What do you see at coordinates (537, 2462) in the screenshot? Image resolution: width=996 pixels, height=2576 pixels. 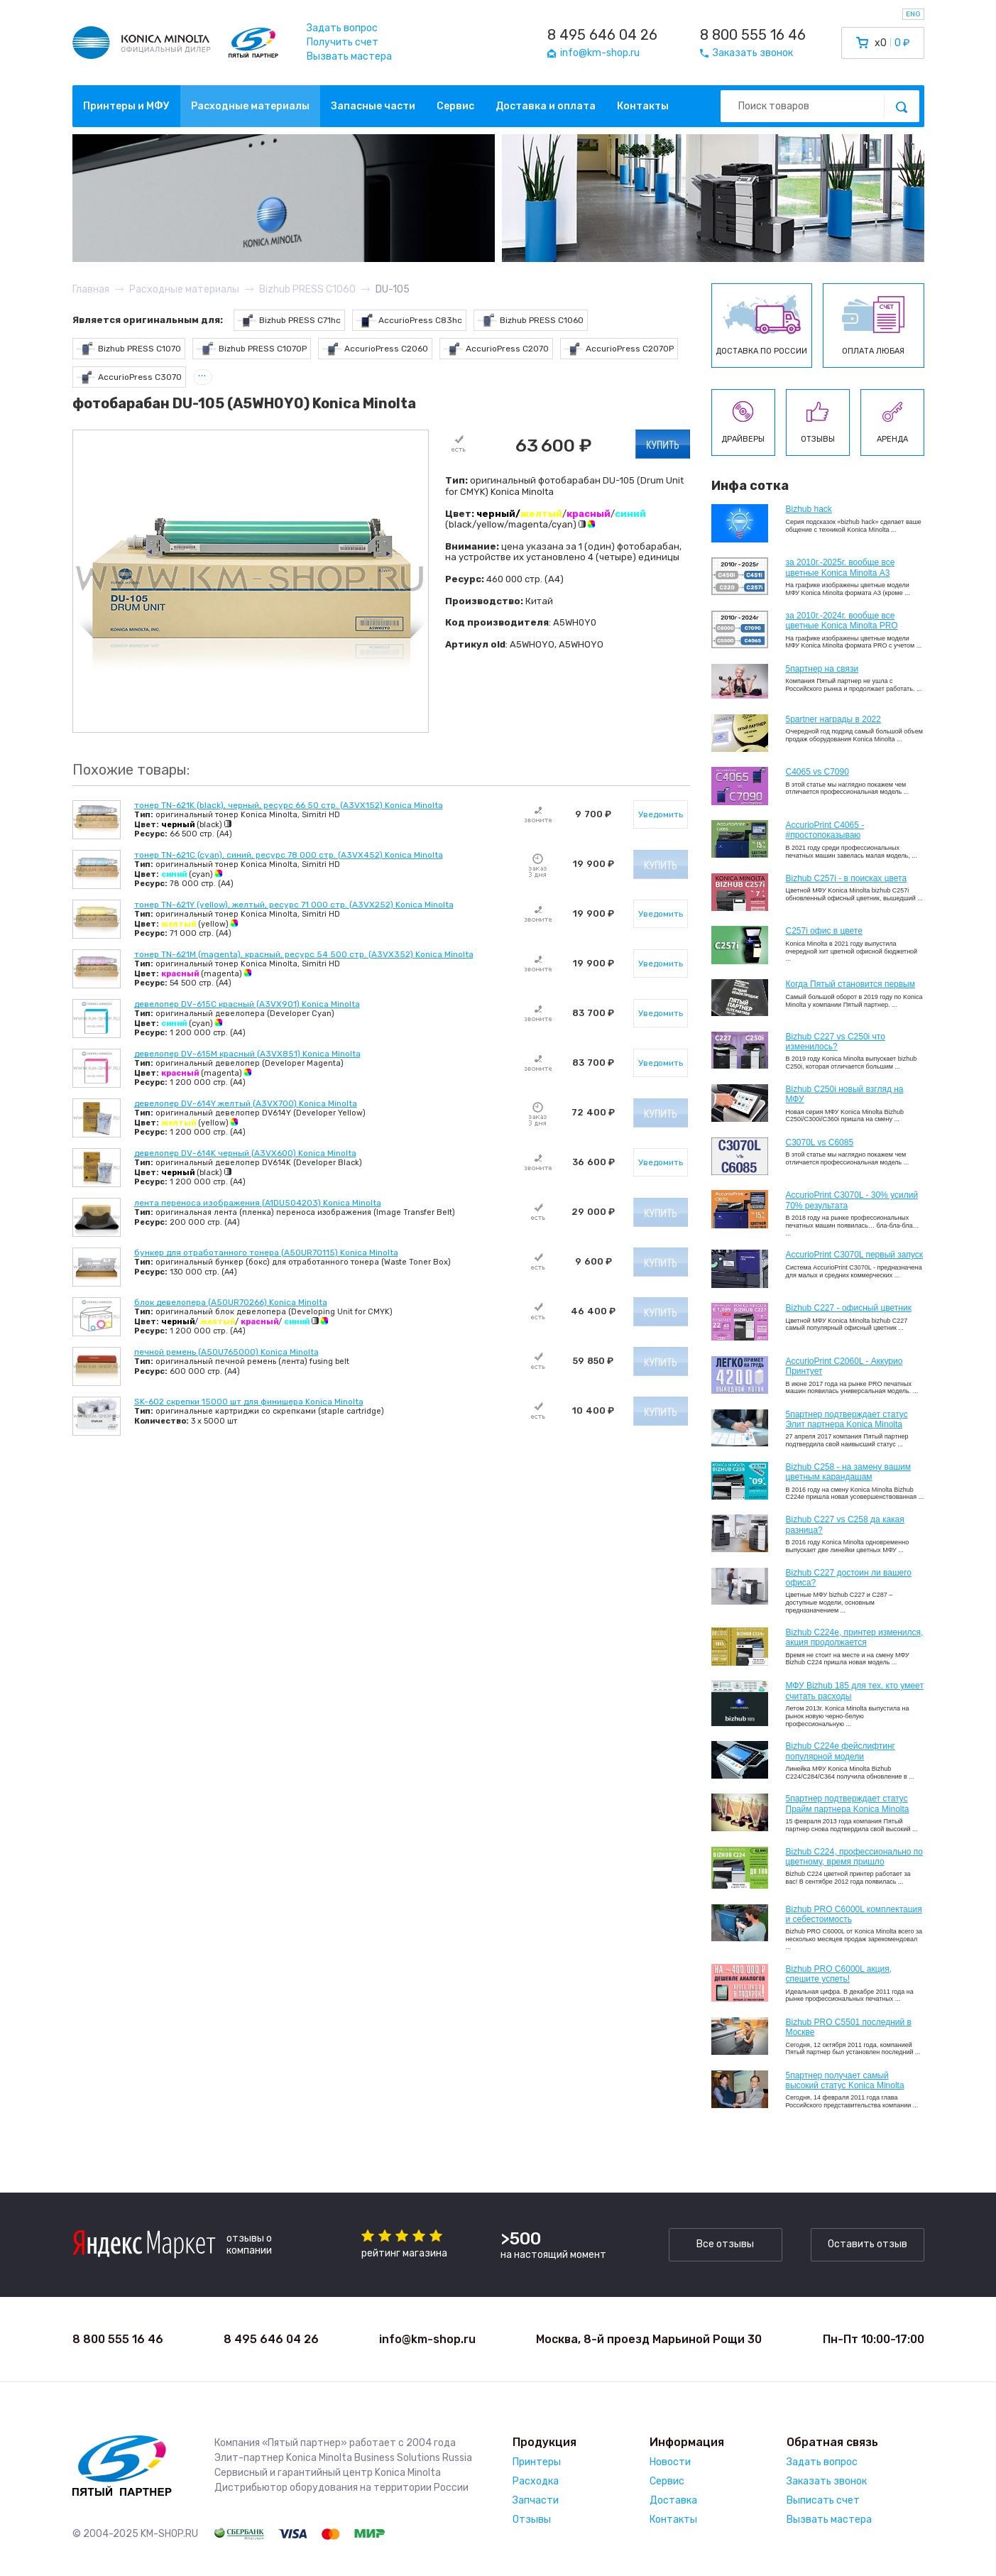 I see `Принтеры` at bounding box center [537, 2462].